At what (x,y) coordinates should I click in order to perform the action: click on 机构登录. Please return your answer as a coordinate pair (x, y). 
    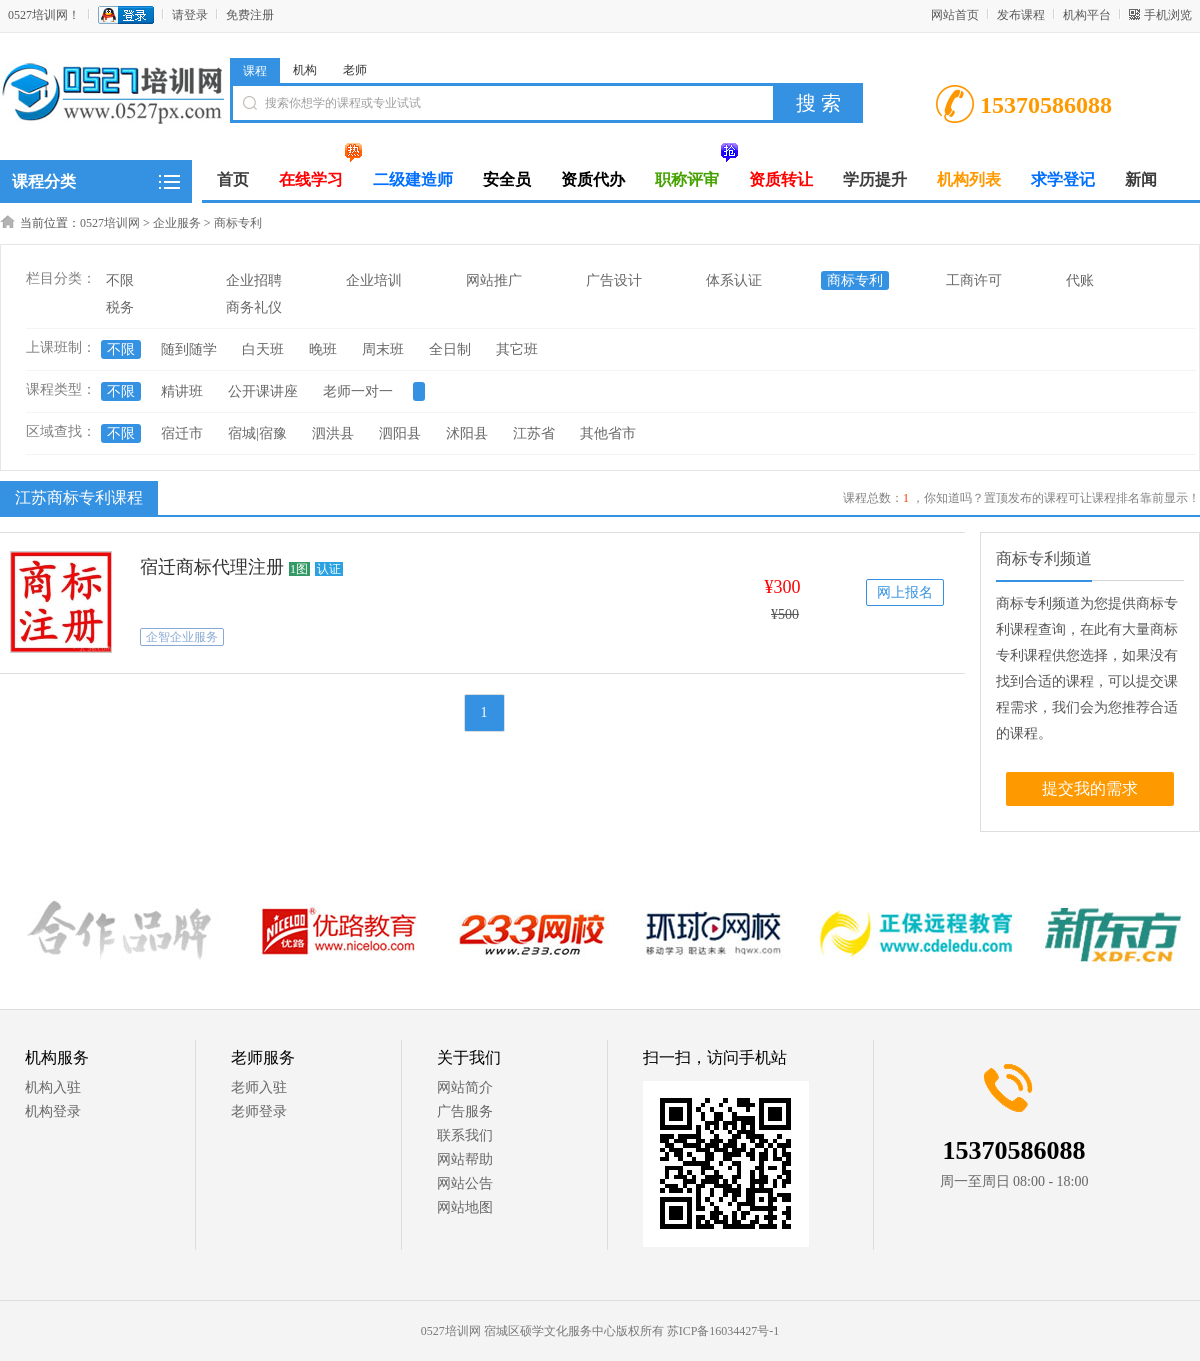
    Looking at the image, I should click on (53, 1111).